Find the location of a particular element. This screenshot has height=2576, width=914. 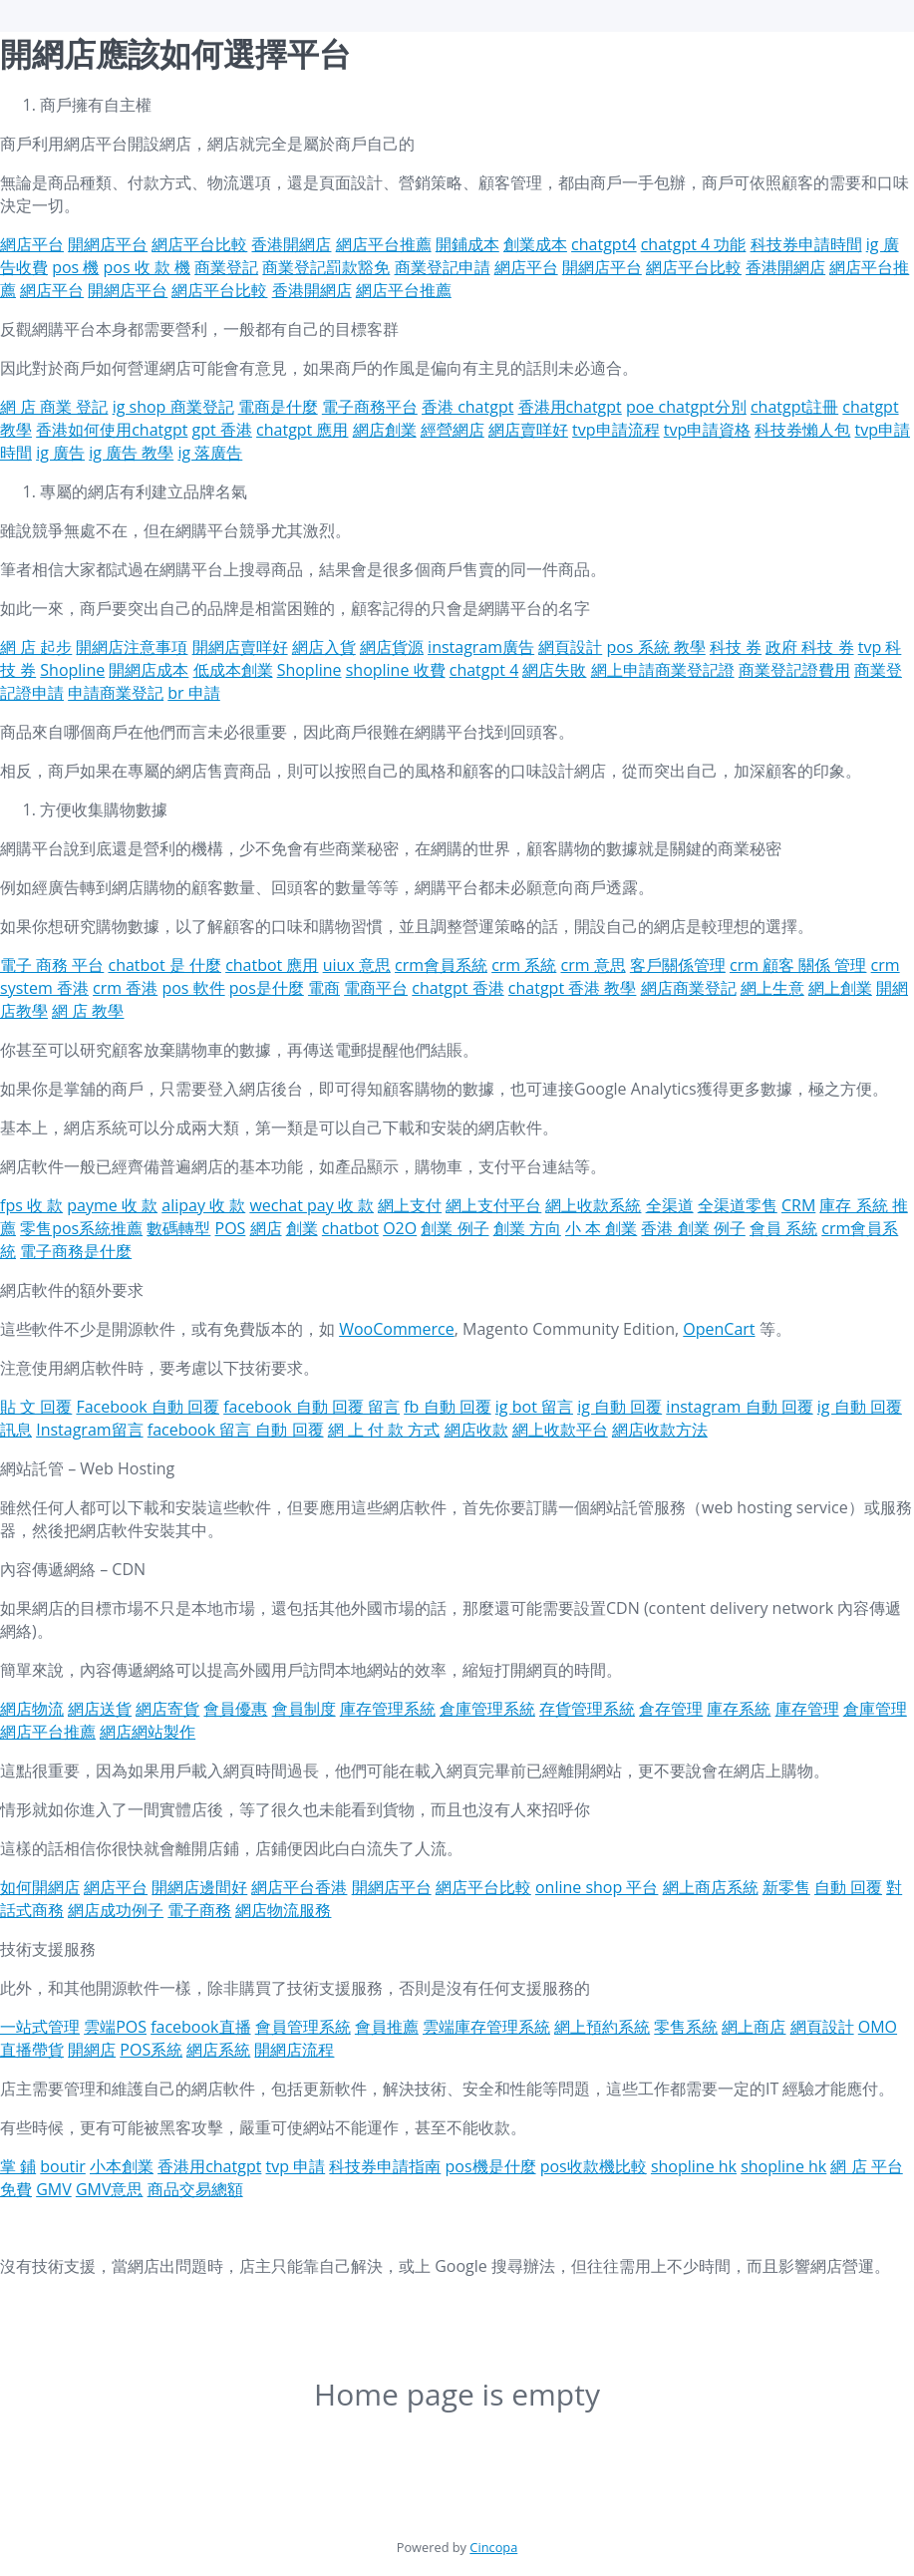

ig 落廣告 is located at coordinates (209, 453).